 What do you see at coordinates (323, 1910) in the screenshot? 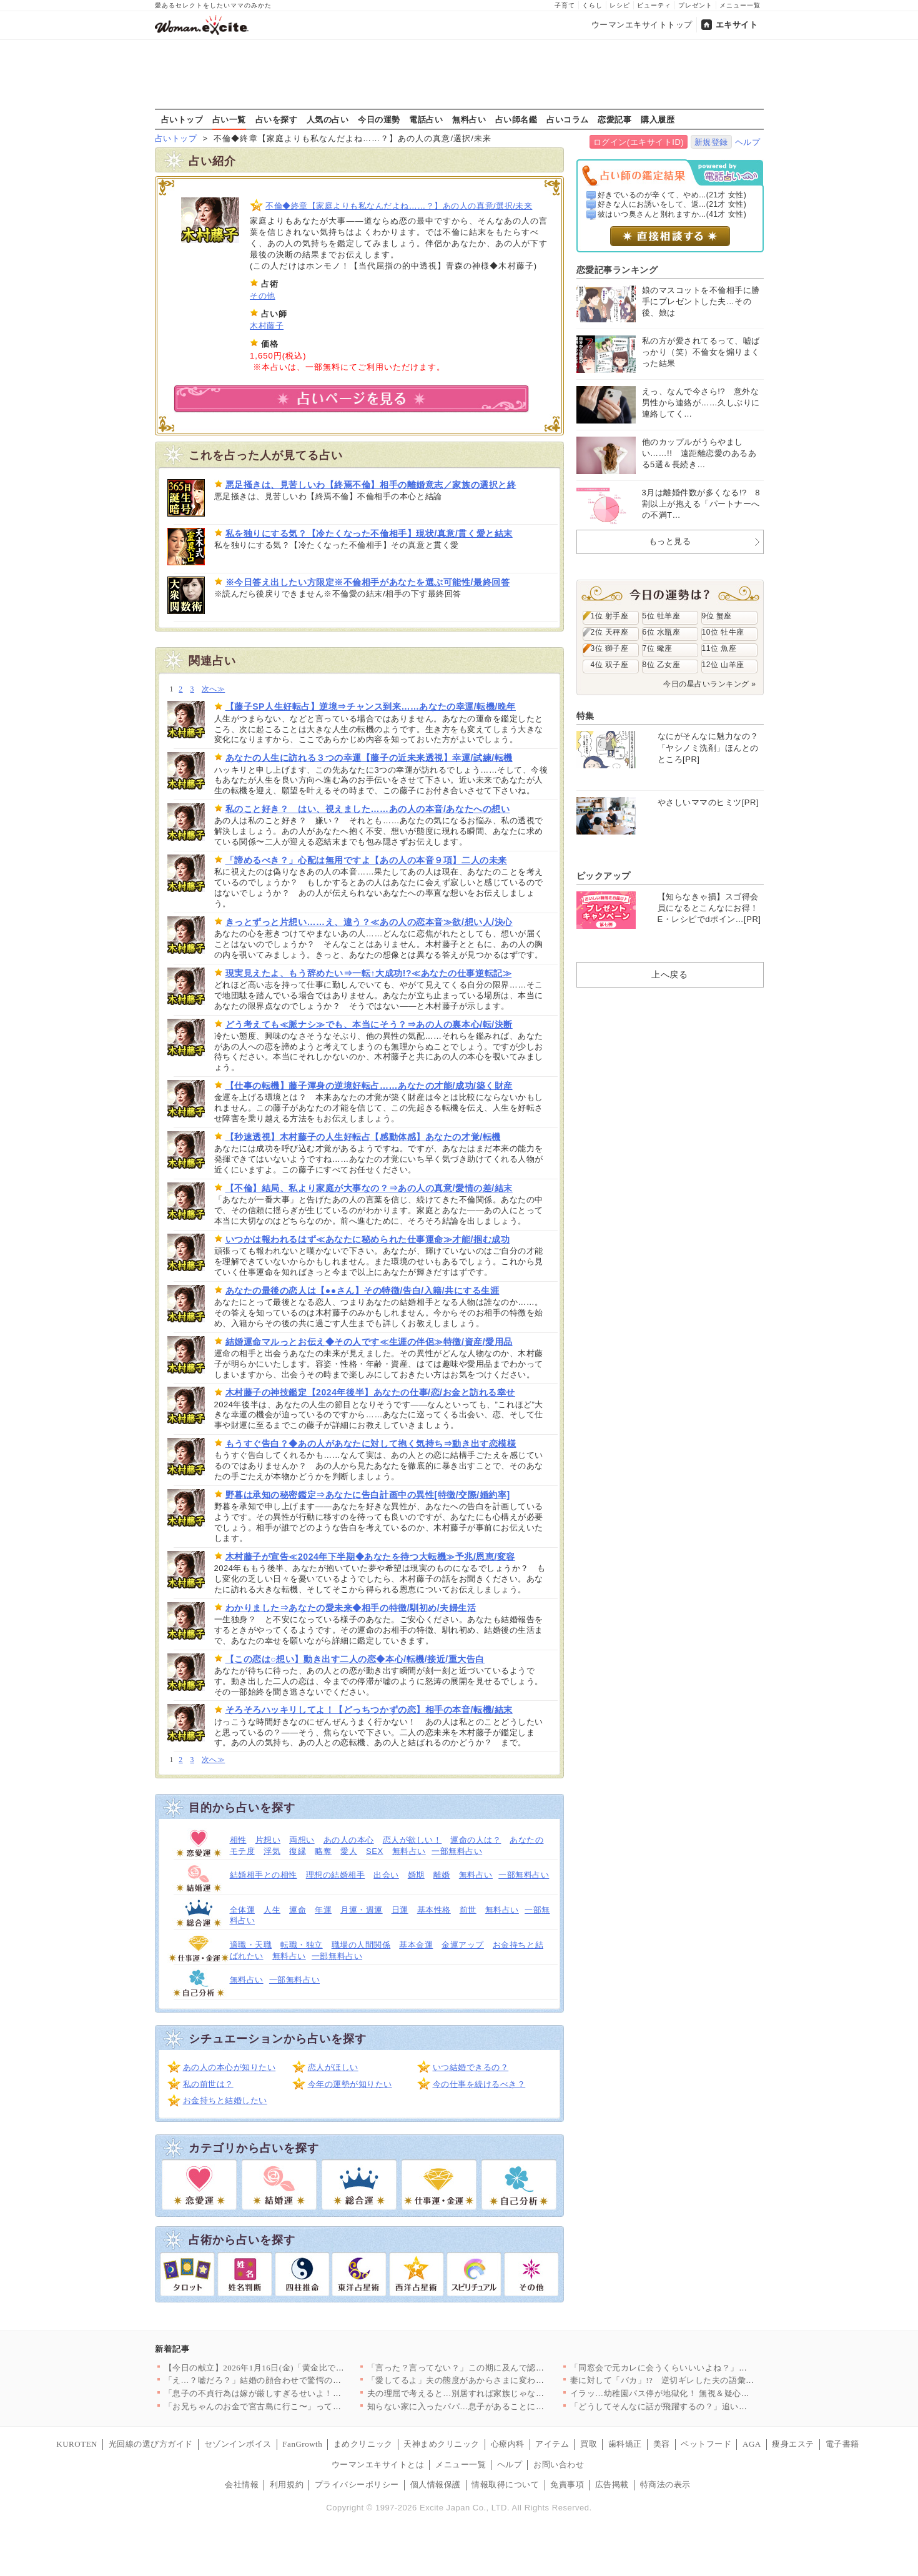
I see `年運` at bounding box center [323, 1910].